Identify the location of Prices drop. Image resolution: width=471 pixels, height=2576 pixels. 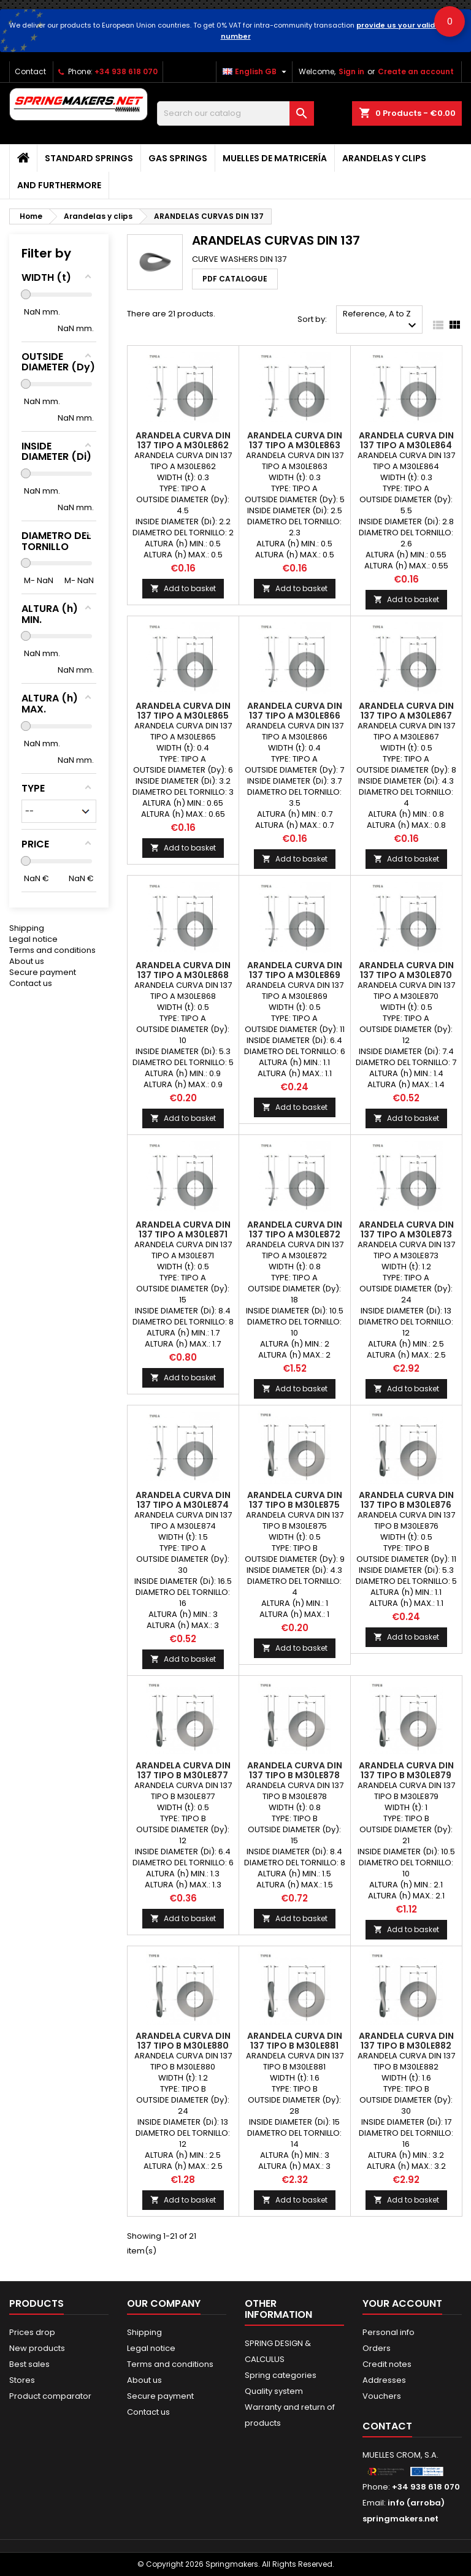
(32, 2332).